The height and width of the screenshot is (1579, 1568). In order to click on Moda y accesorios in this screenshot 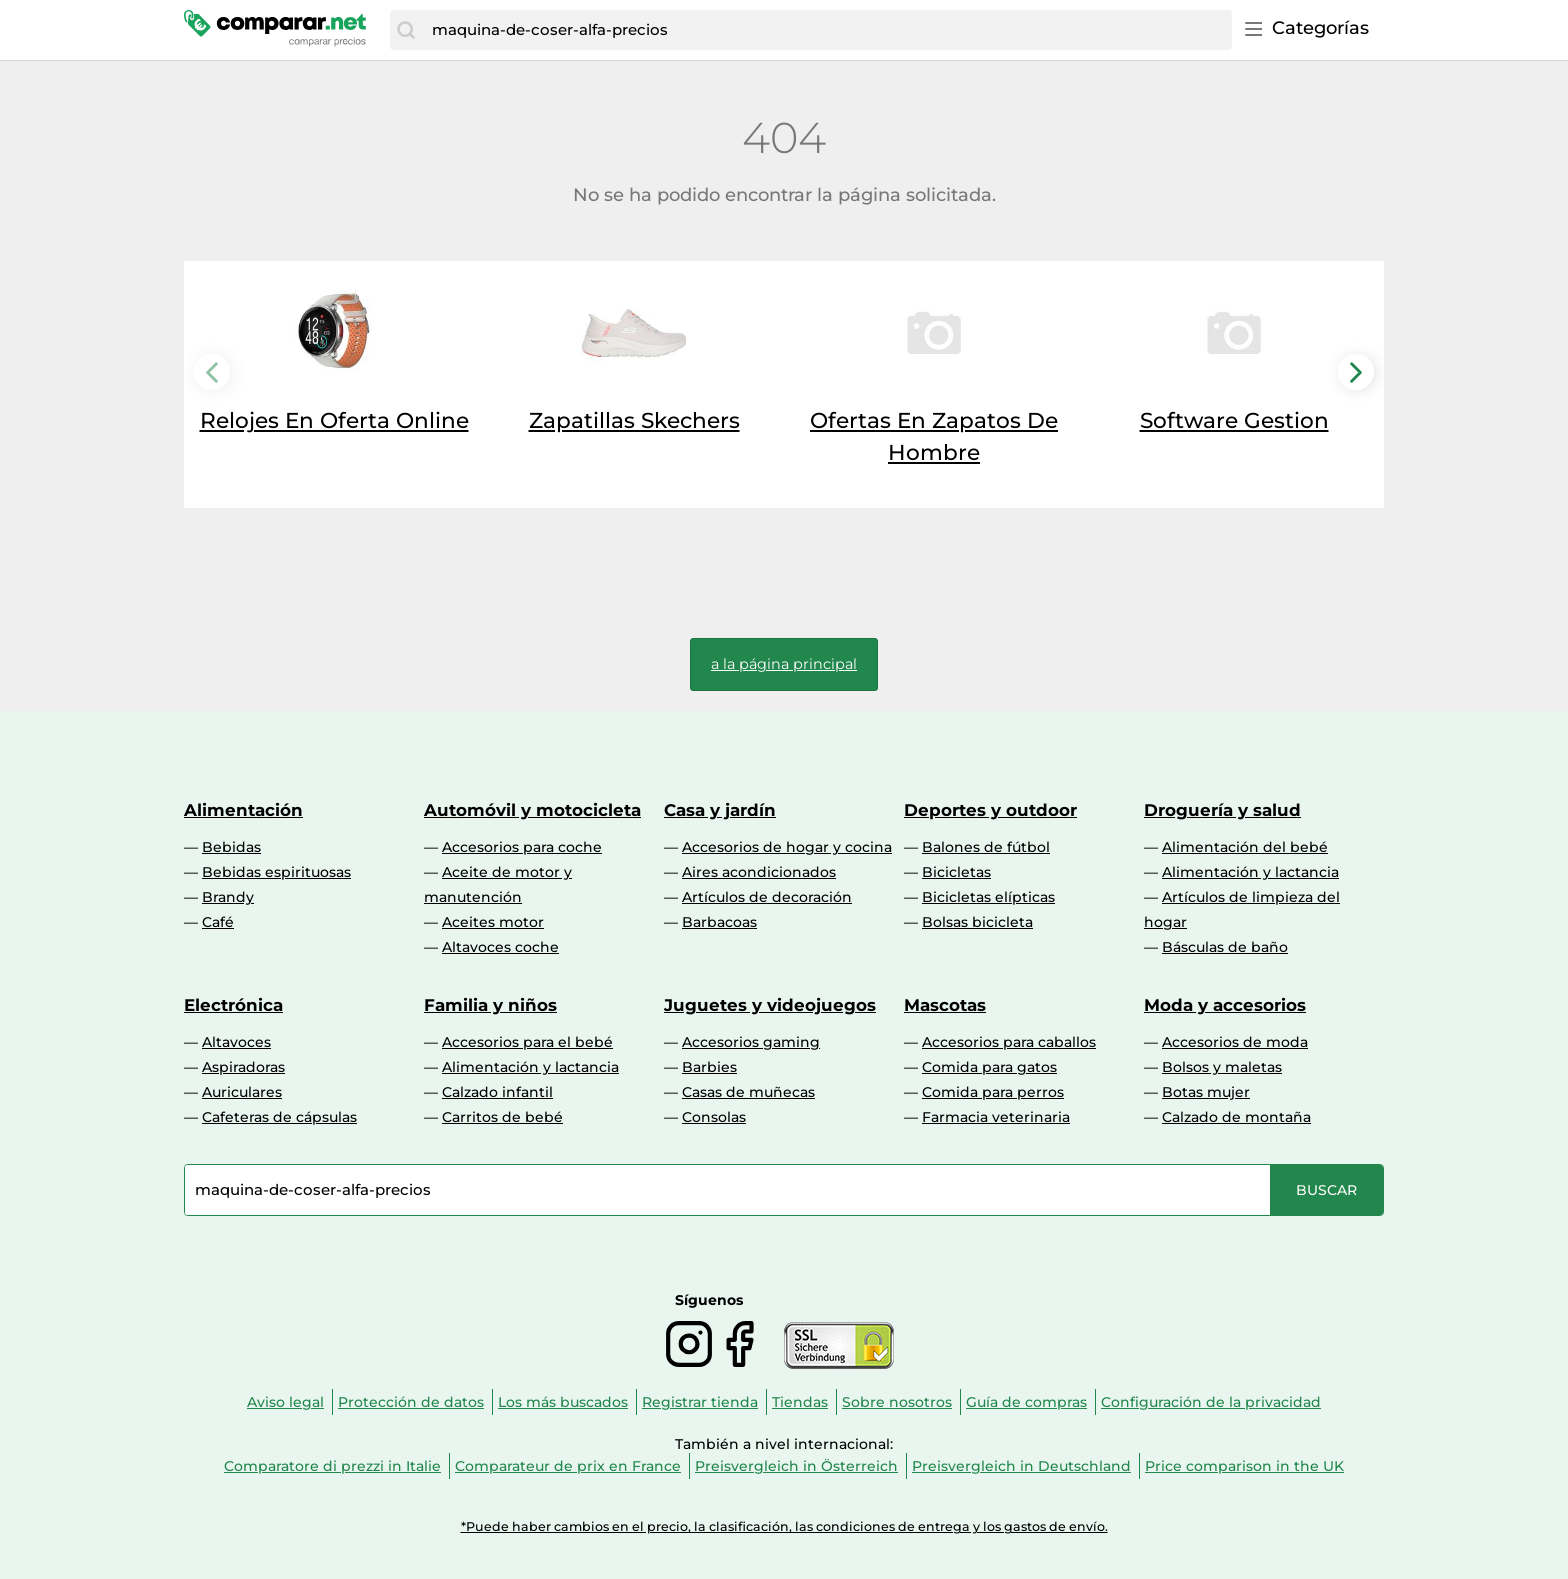, I will do `click(1225, 1005)`.